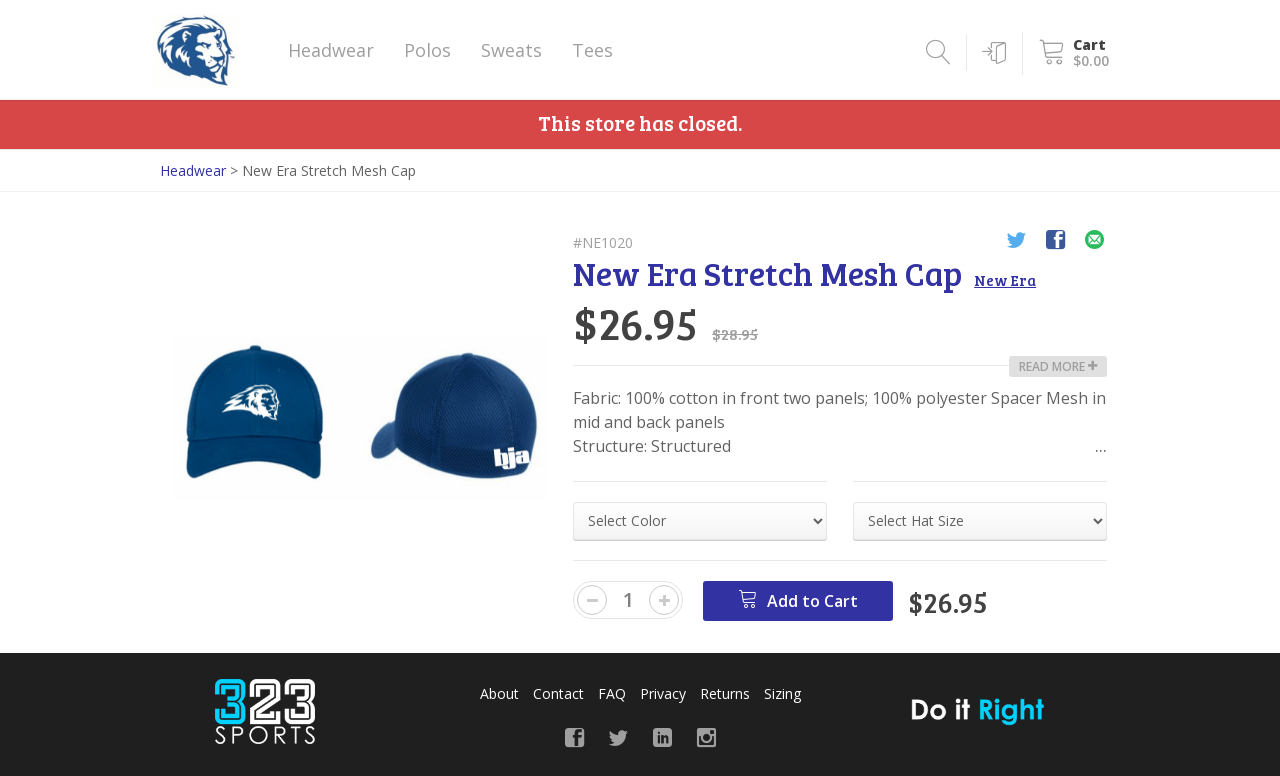  What do you see at coordinates (782, 693) in the screenshot?
I see `Sizing` at bounding box center [782, 693].